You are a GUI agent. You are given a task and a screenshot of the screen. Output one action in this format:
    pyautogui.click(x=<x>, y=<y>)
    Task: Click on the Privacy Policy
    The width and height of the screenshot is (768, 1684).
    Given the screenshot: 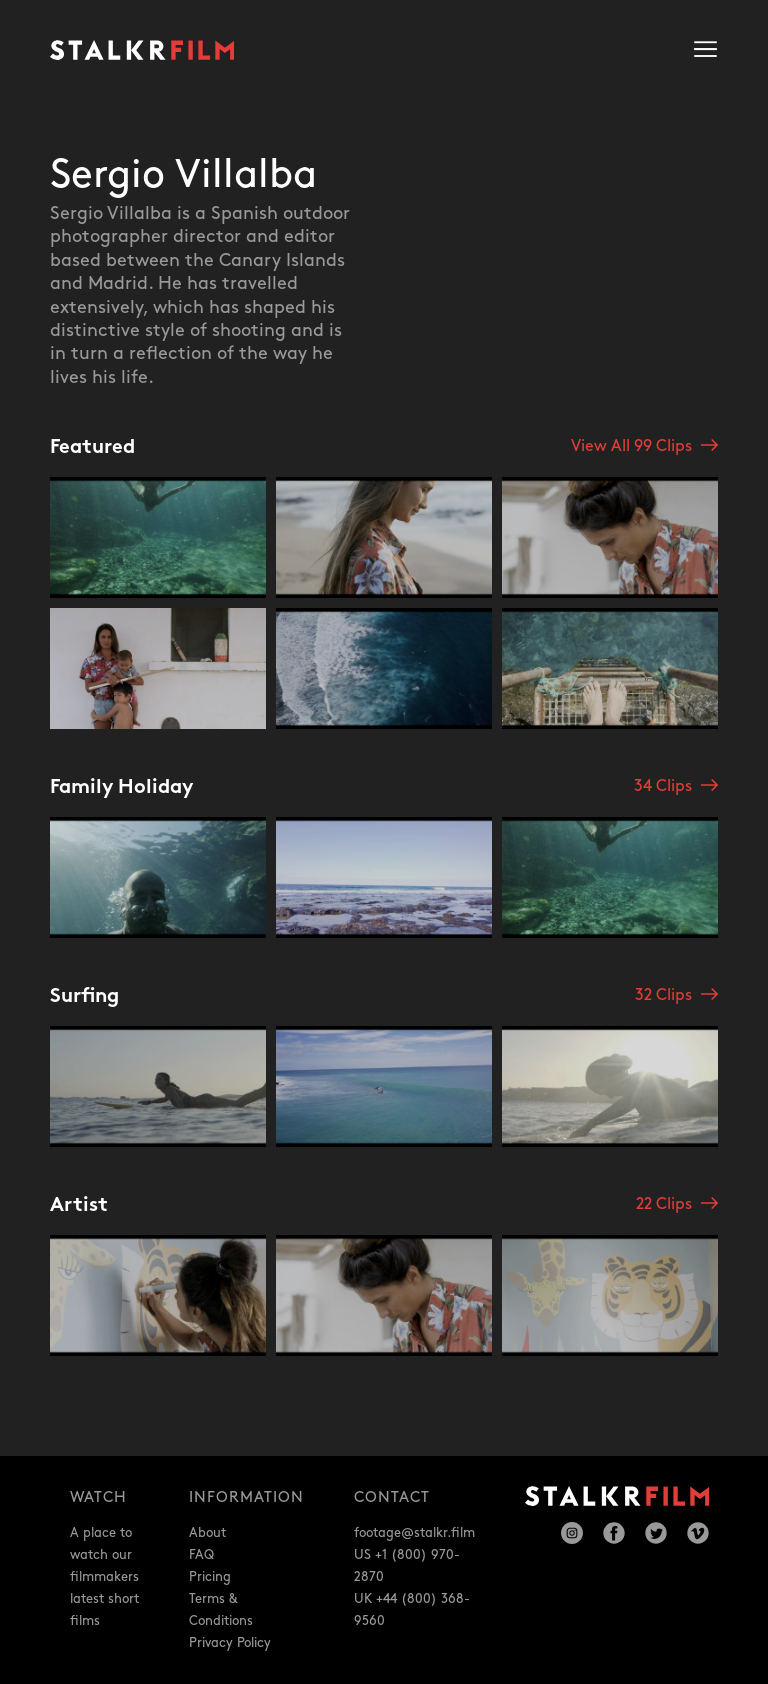 What is the action you would take?
    pyautogui.click(x=230, y=1643)
    